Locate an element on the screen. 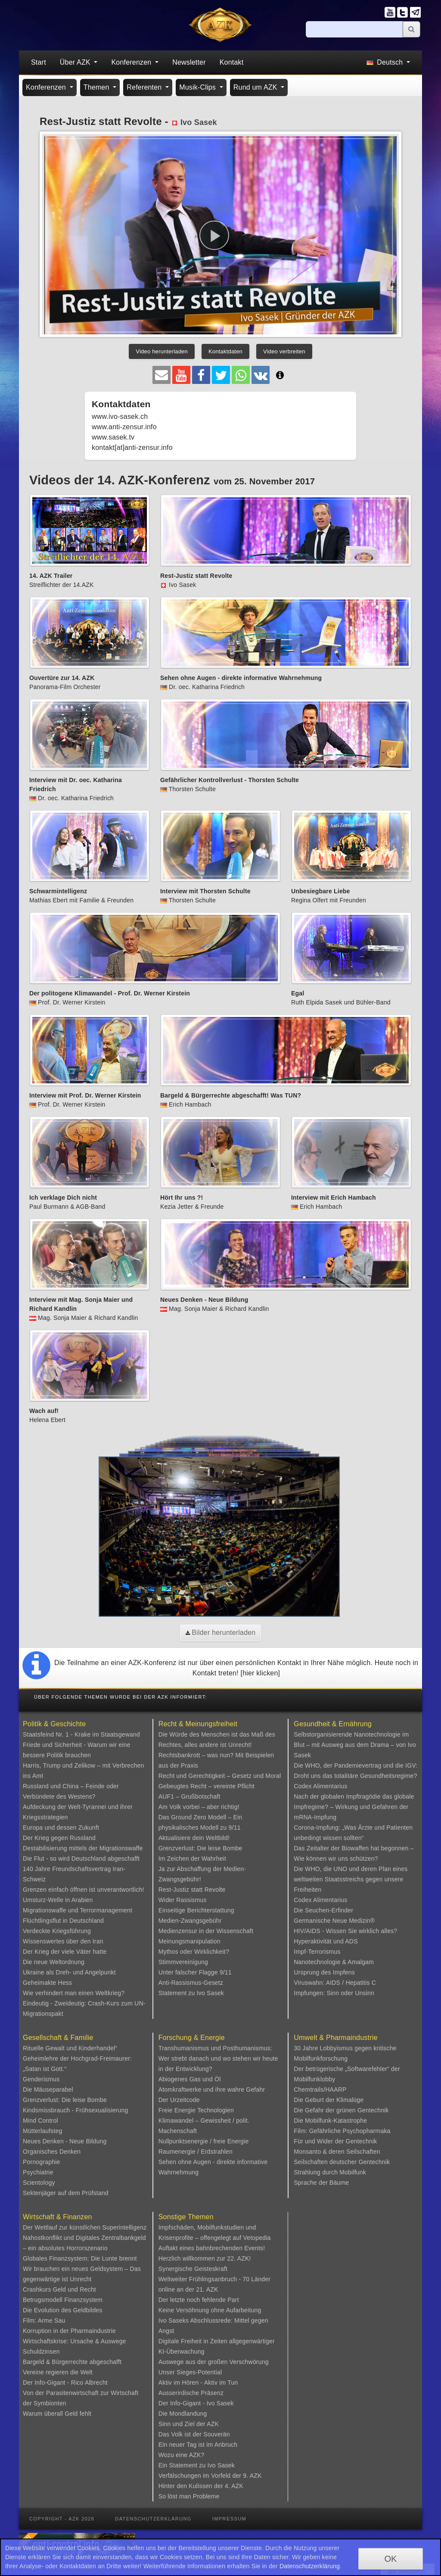 Image resolution: width=441 pixels, height=2576 pixels. Schuldzinsen is located at coordinates (41, 2351).